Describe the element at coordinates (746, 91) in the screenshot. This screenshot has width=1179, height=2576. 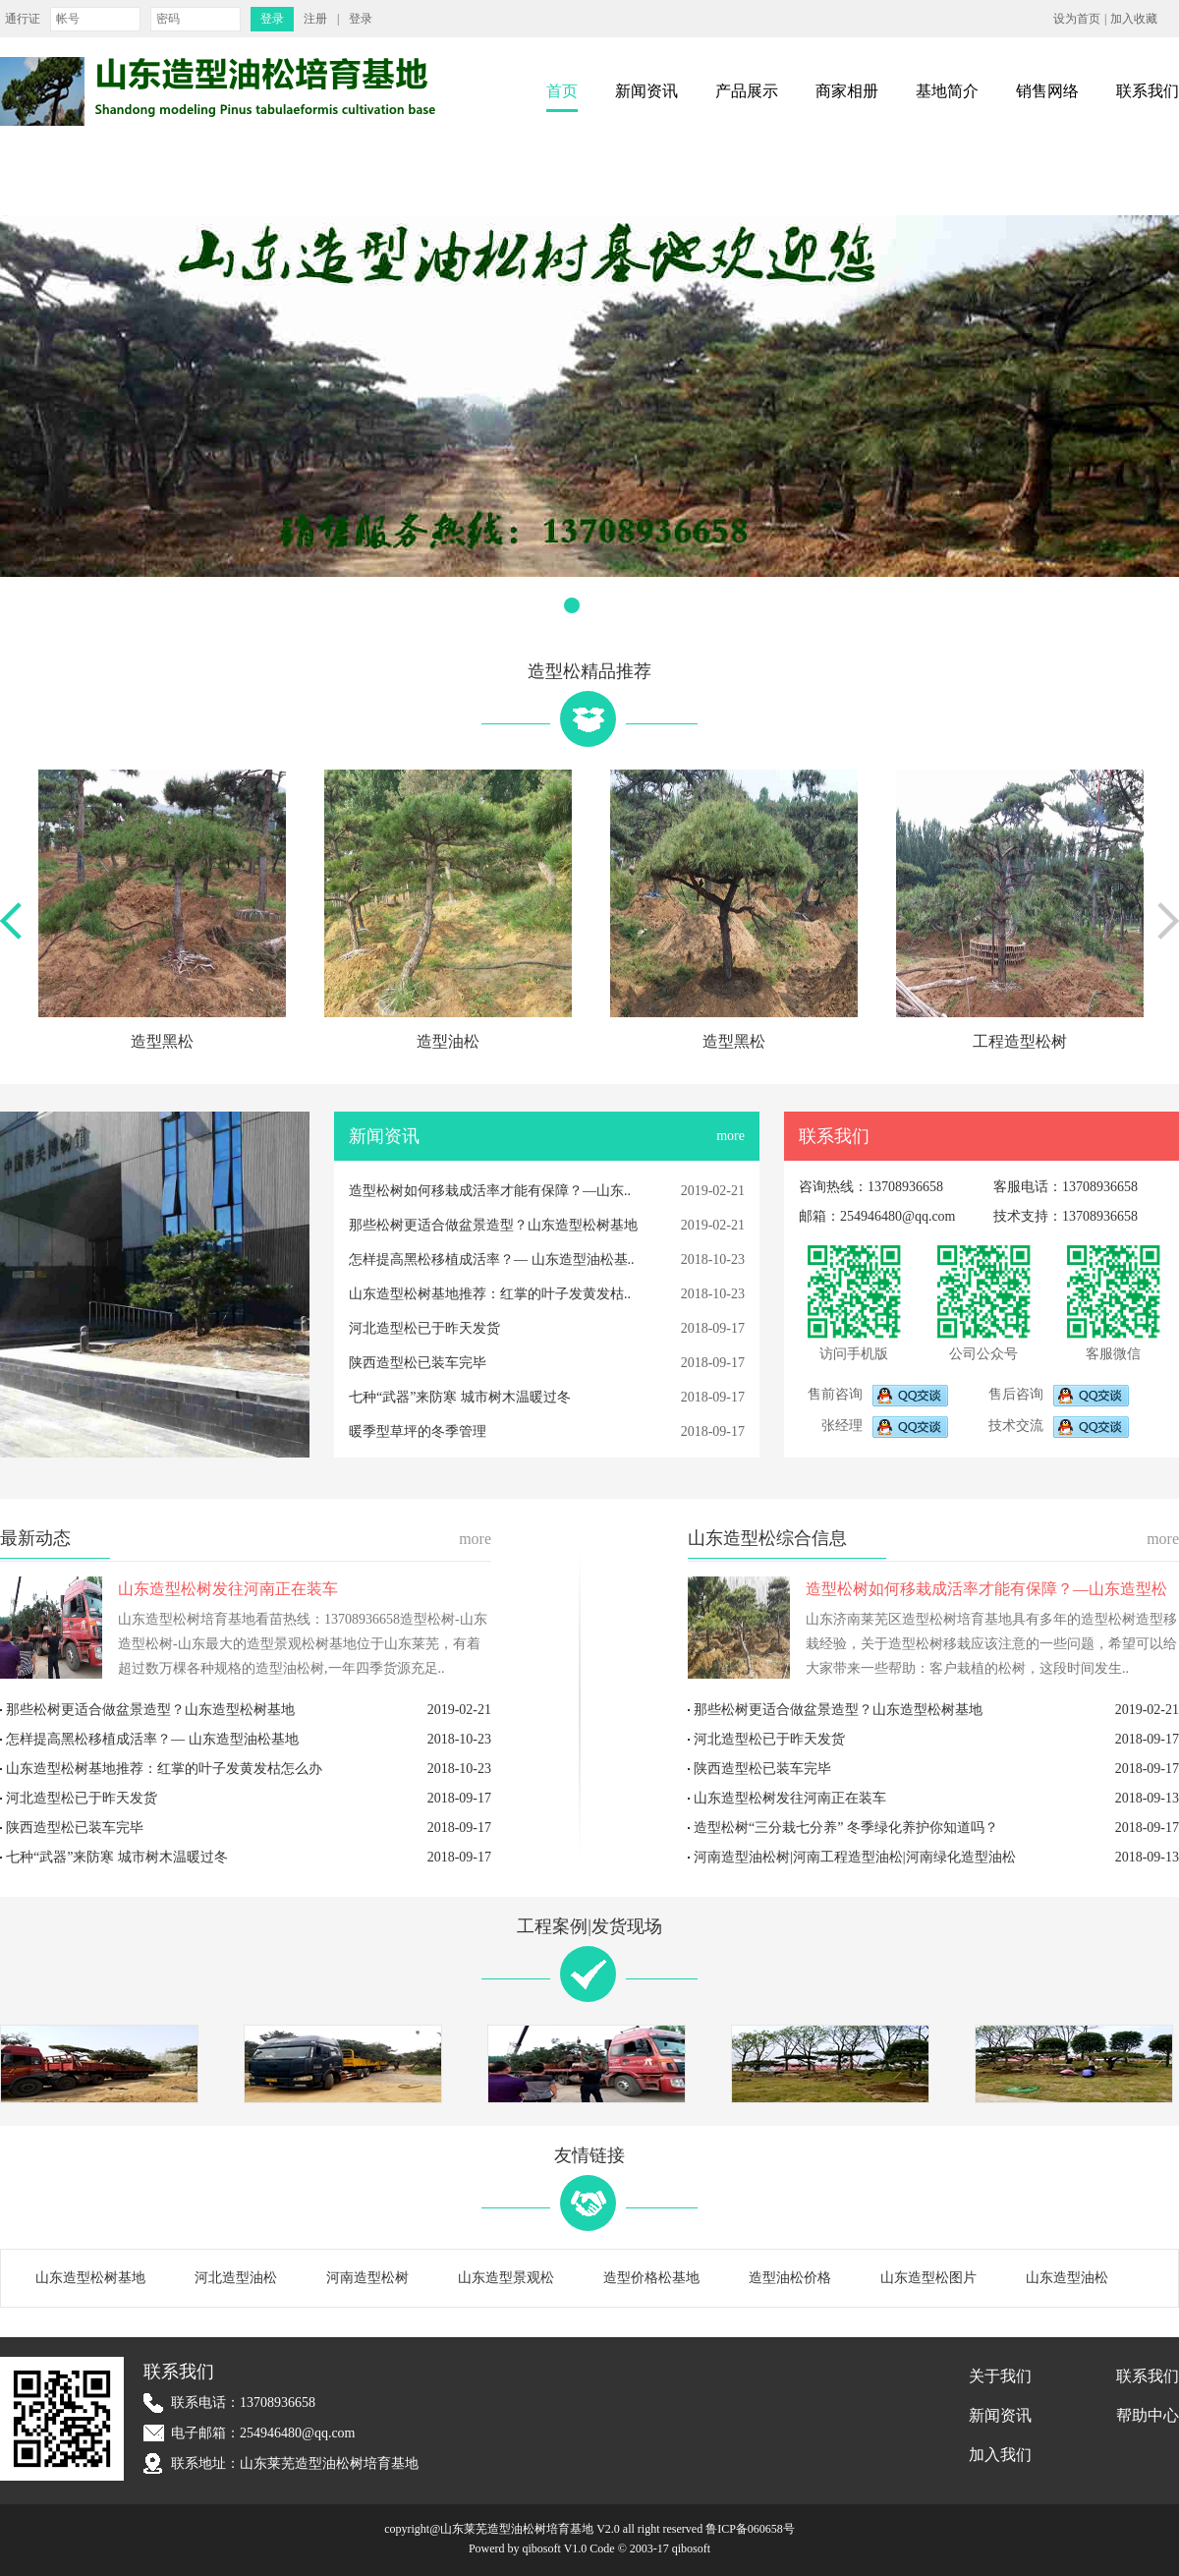
I see `产品展示` at that location.